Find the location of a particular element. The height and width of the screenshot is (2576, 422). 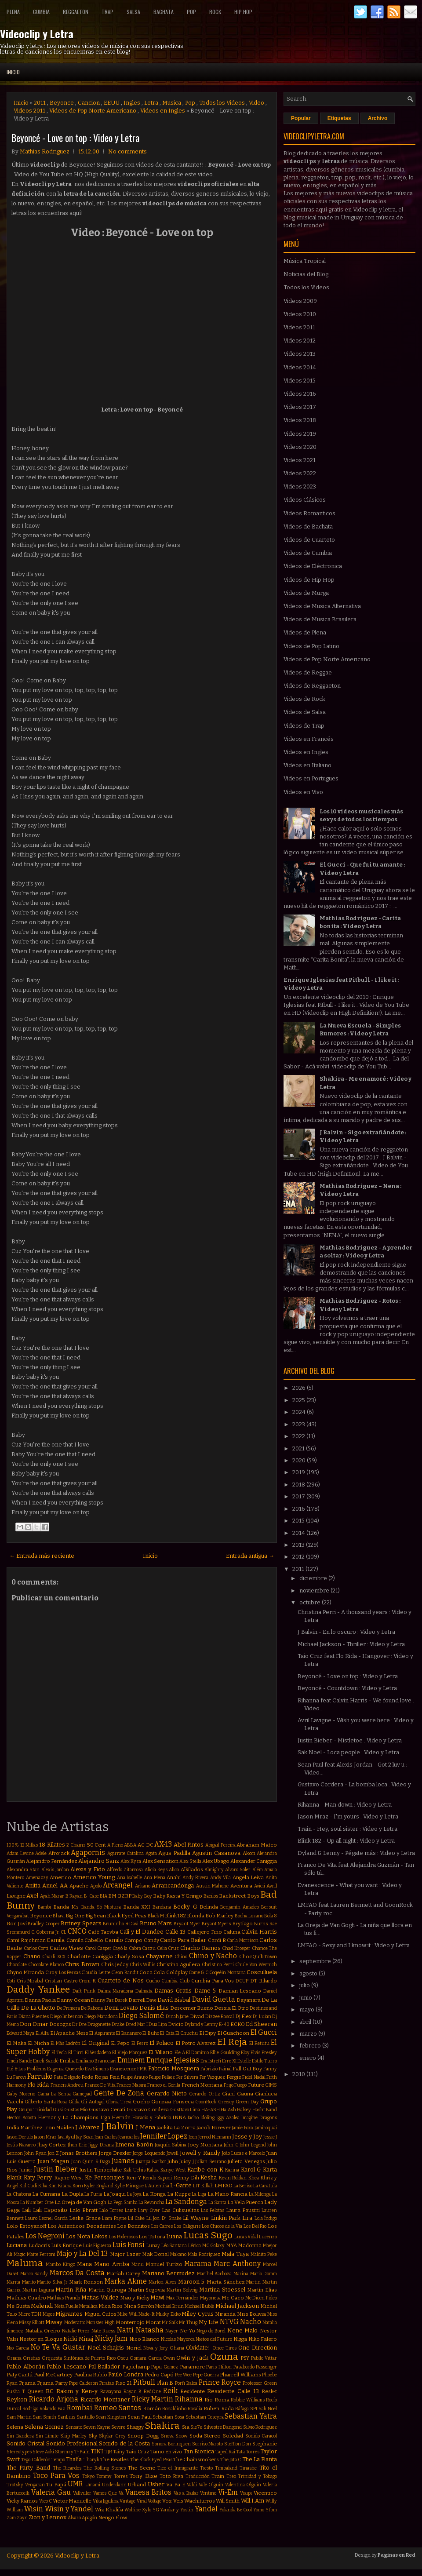

Mala Rodríguez is located at coordinates (204, 2254).